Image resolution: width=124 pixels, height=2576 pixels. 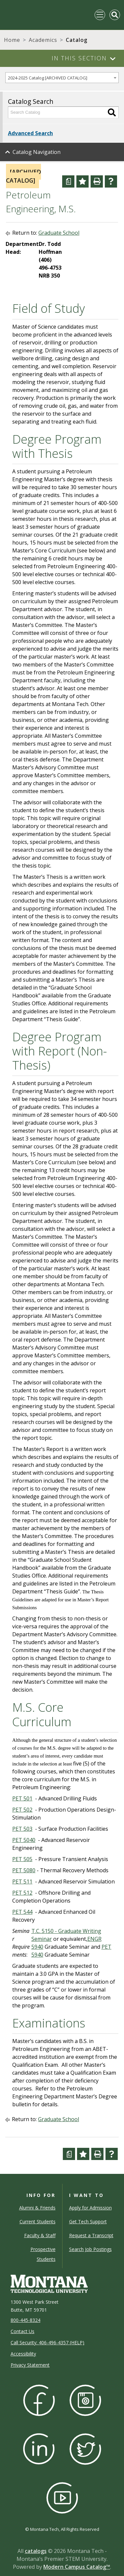 I want to click on catalogs, so click(x=36, y=2551).